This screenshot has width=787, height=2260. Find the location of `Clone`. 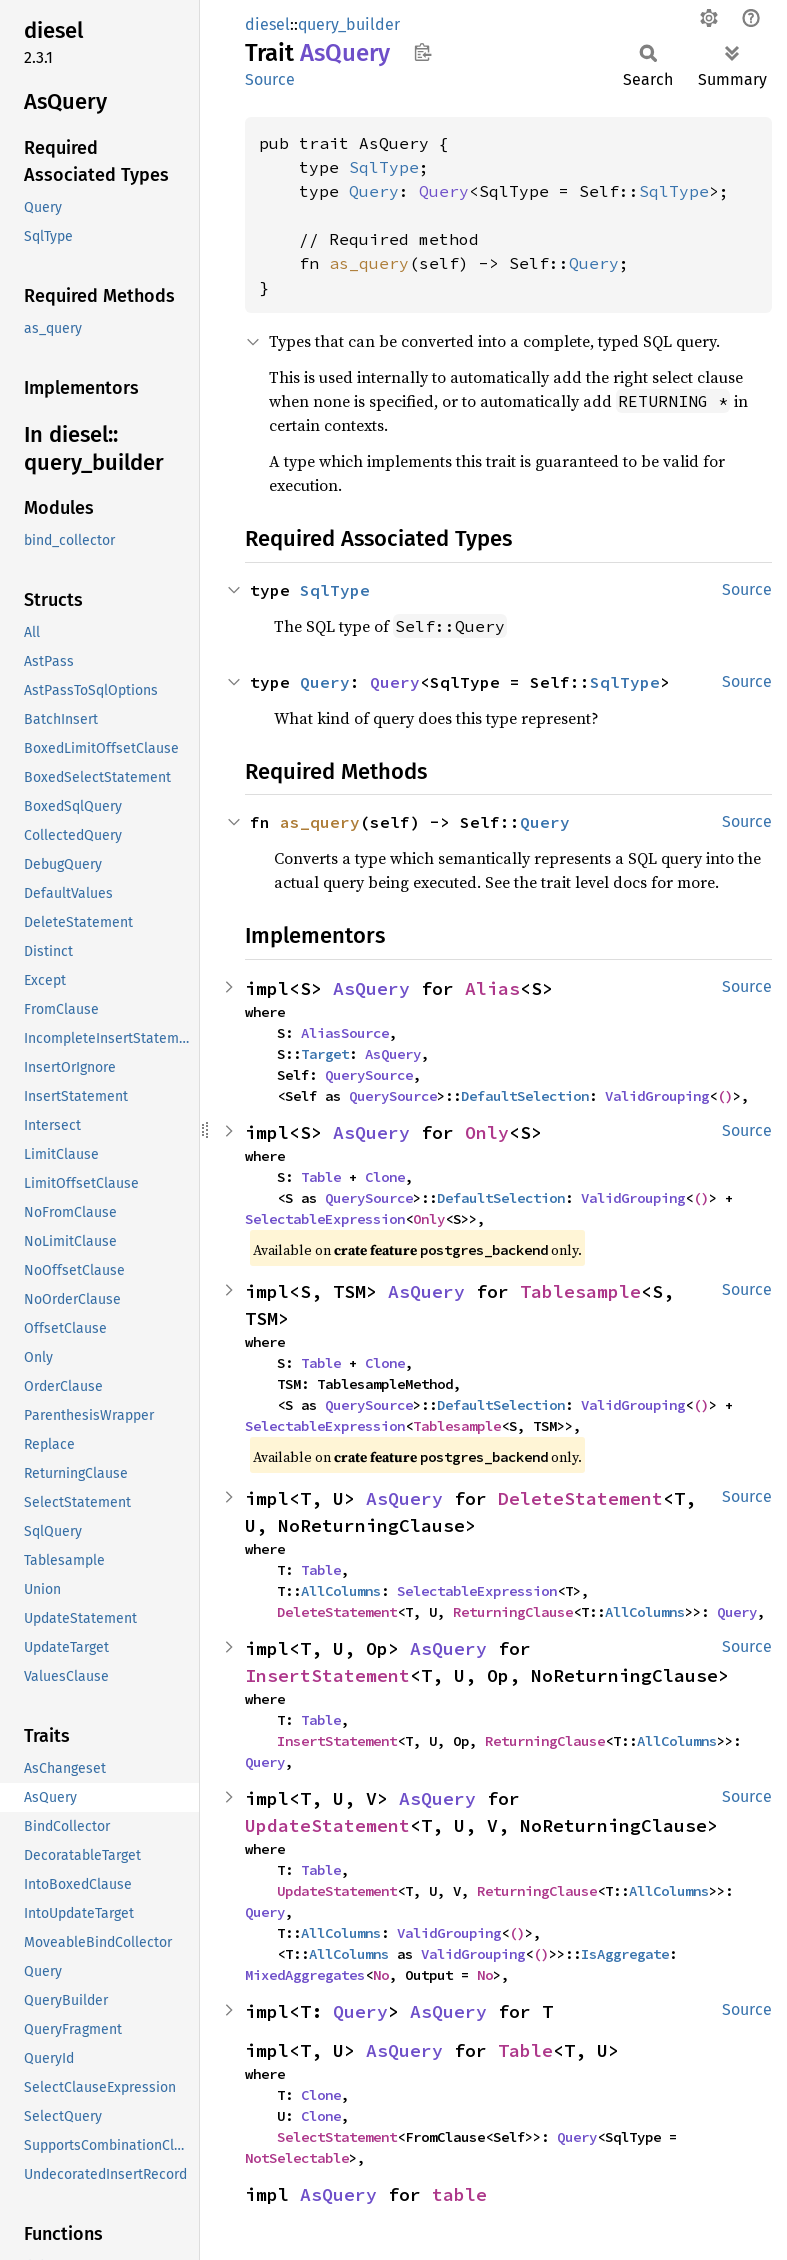

Clone is located at coordinates (385, 1177).